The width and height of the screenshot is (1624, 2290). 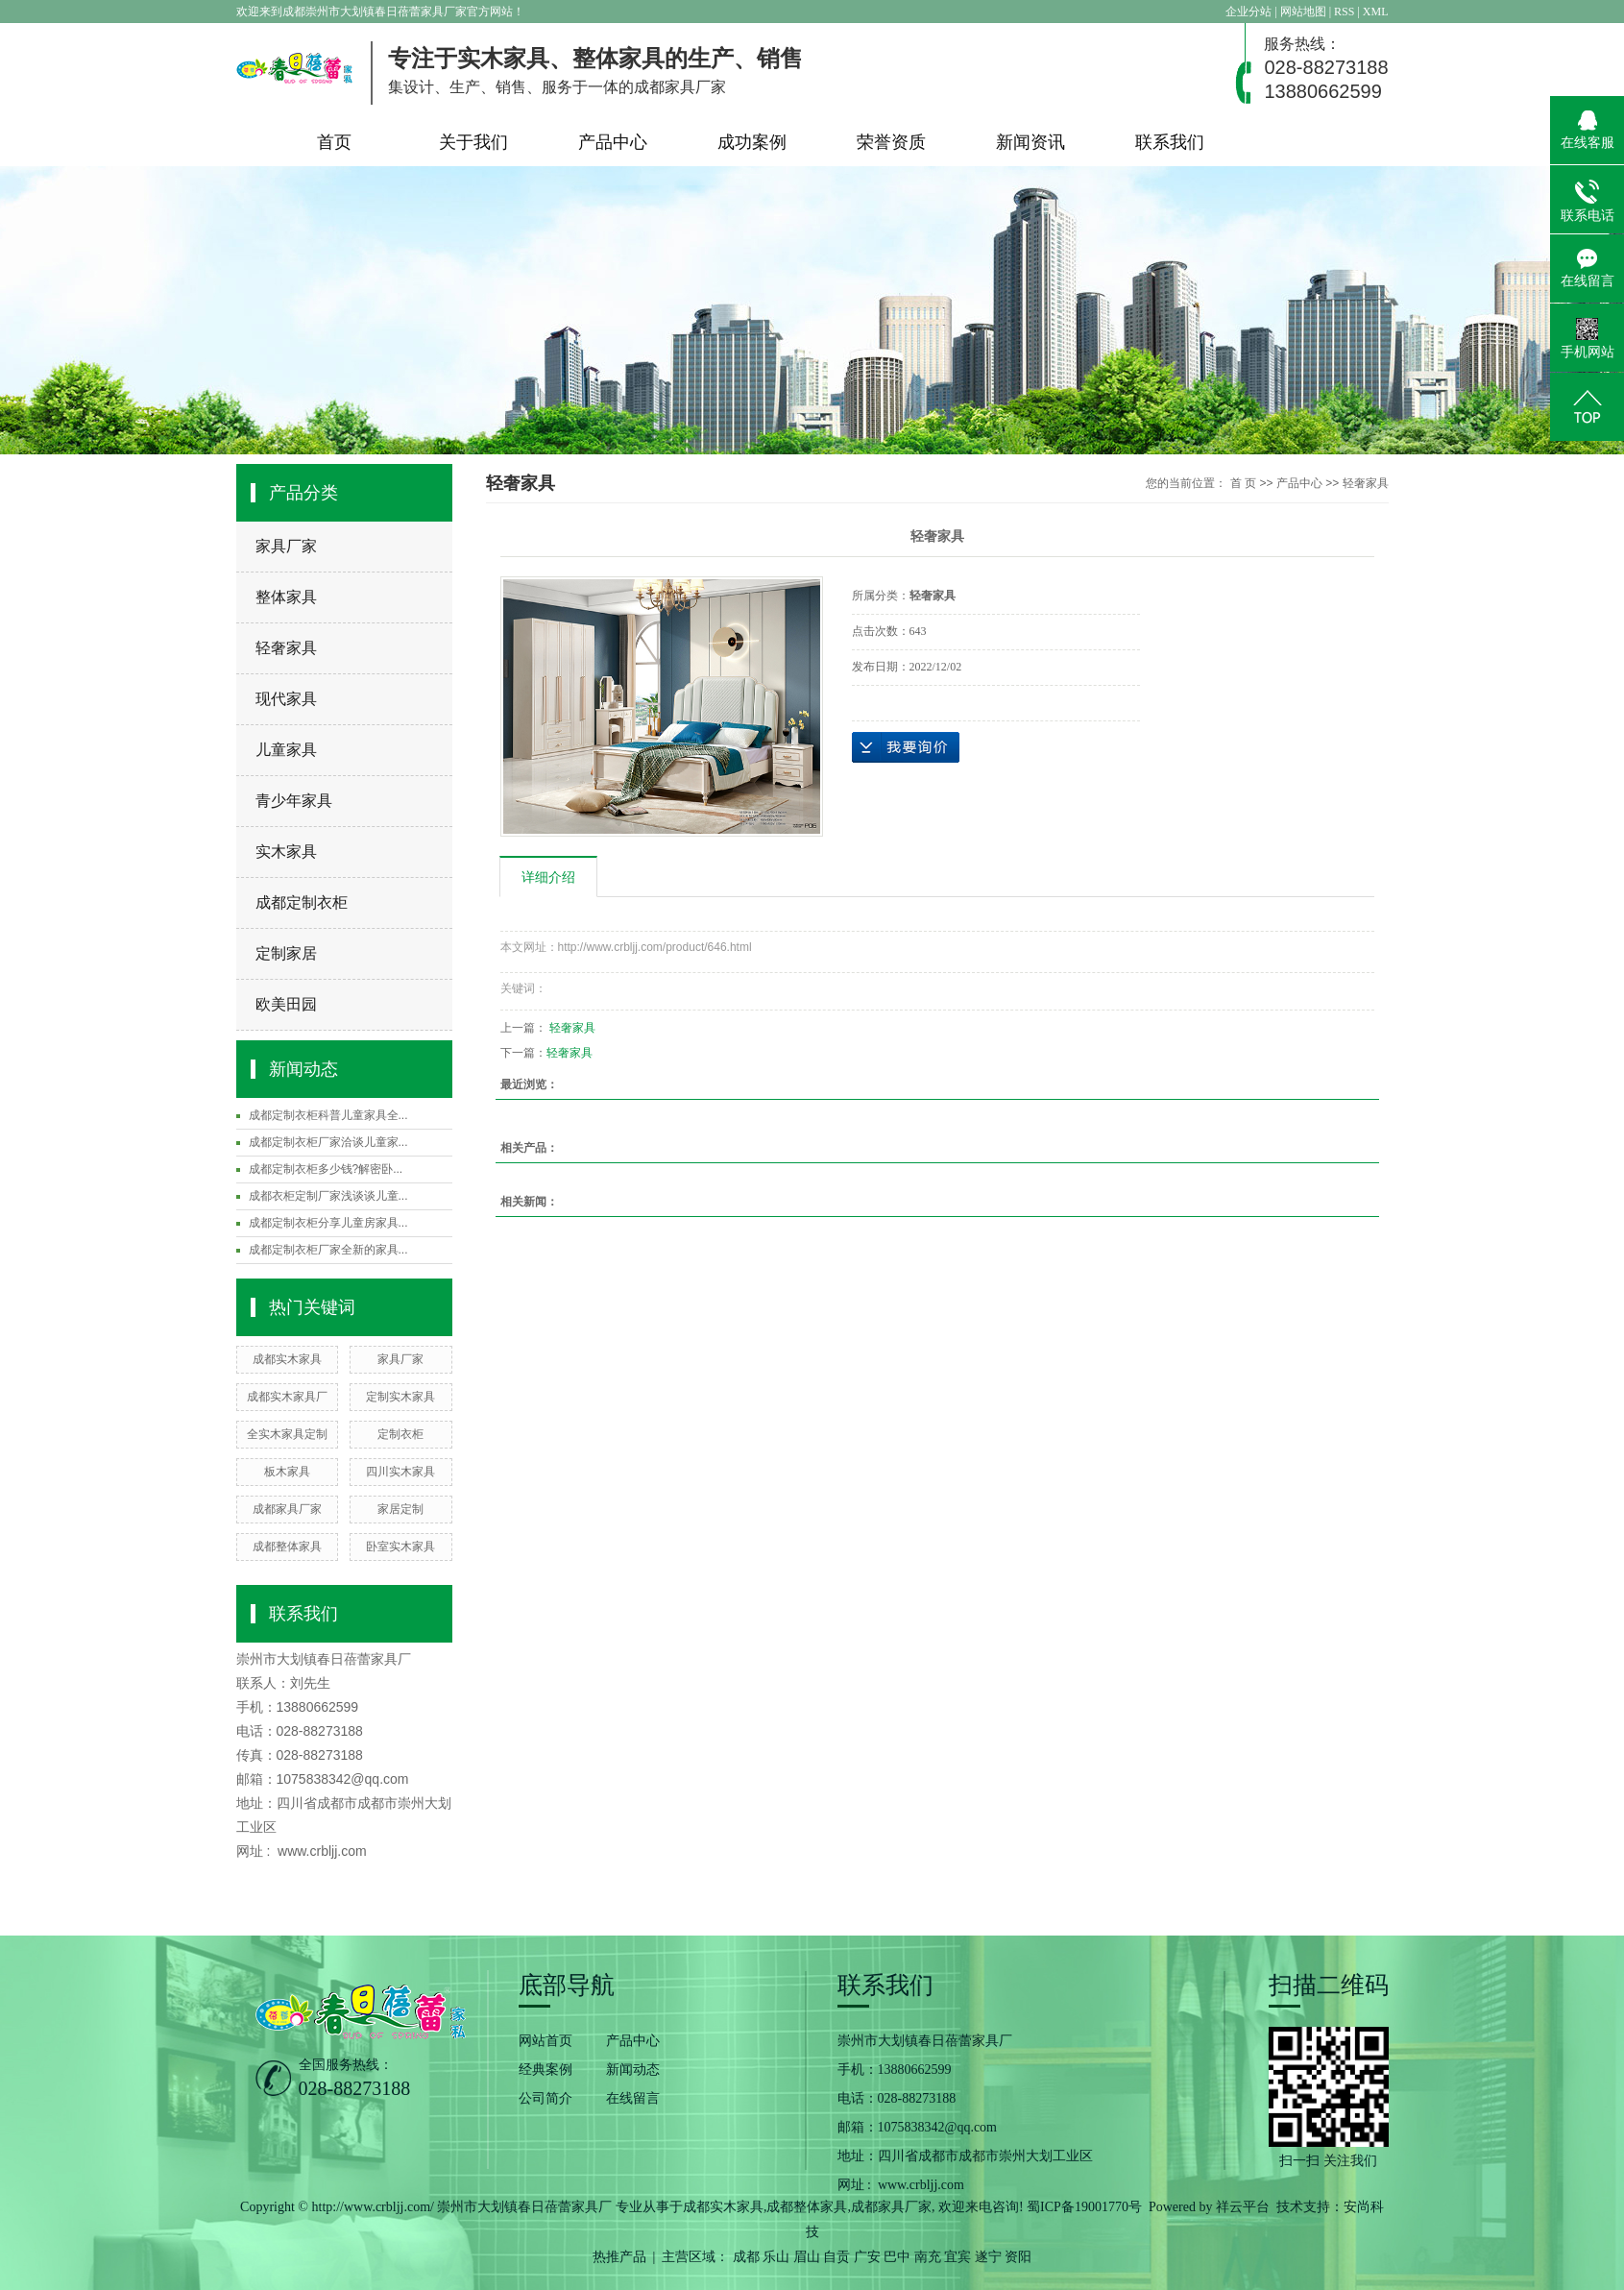 I want to click on 网站地图, so click(x=1304, y=11).